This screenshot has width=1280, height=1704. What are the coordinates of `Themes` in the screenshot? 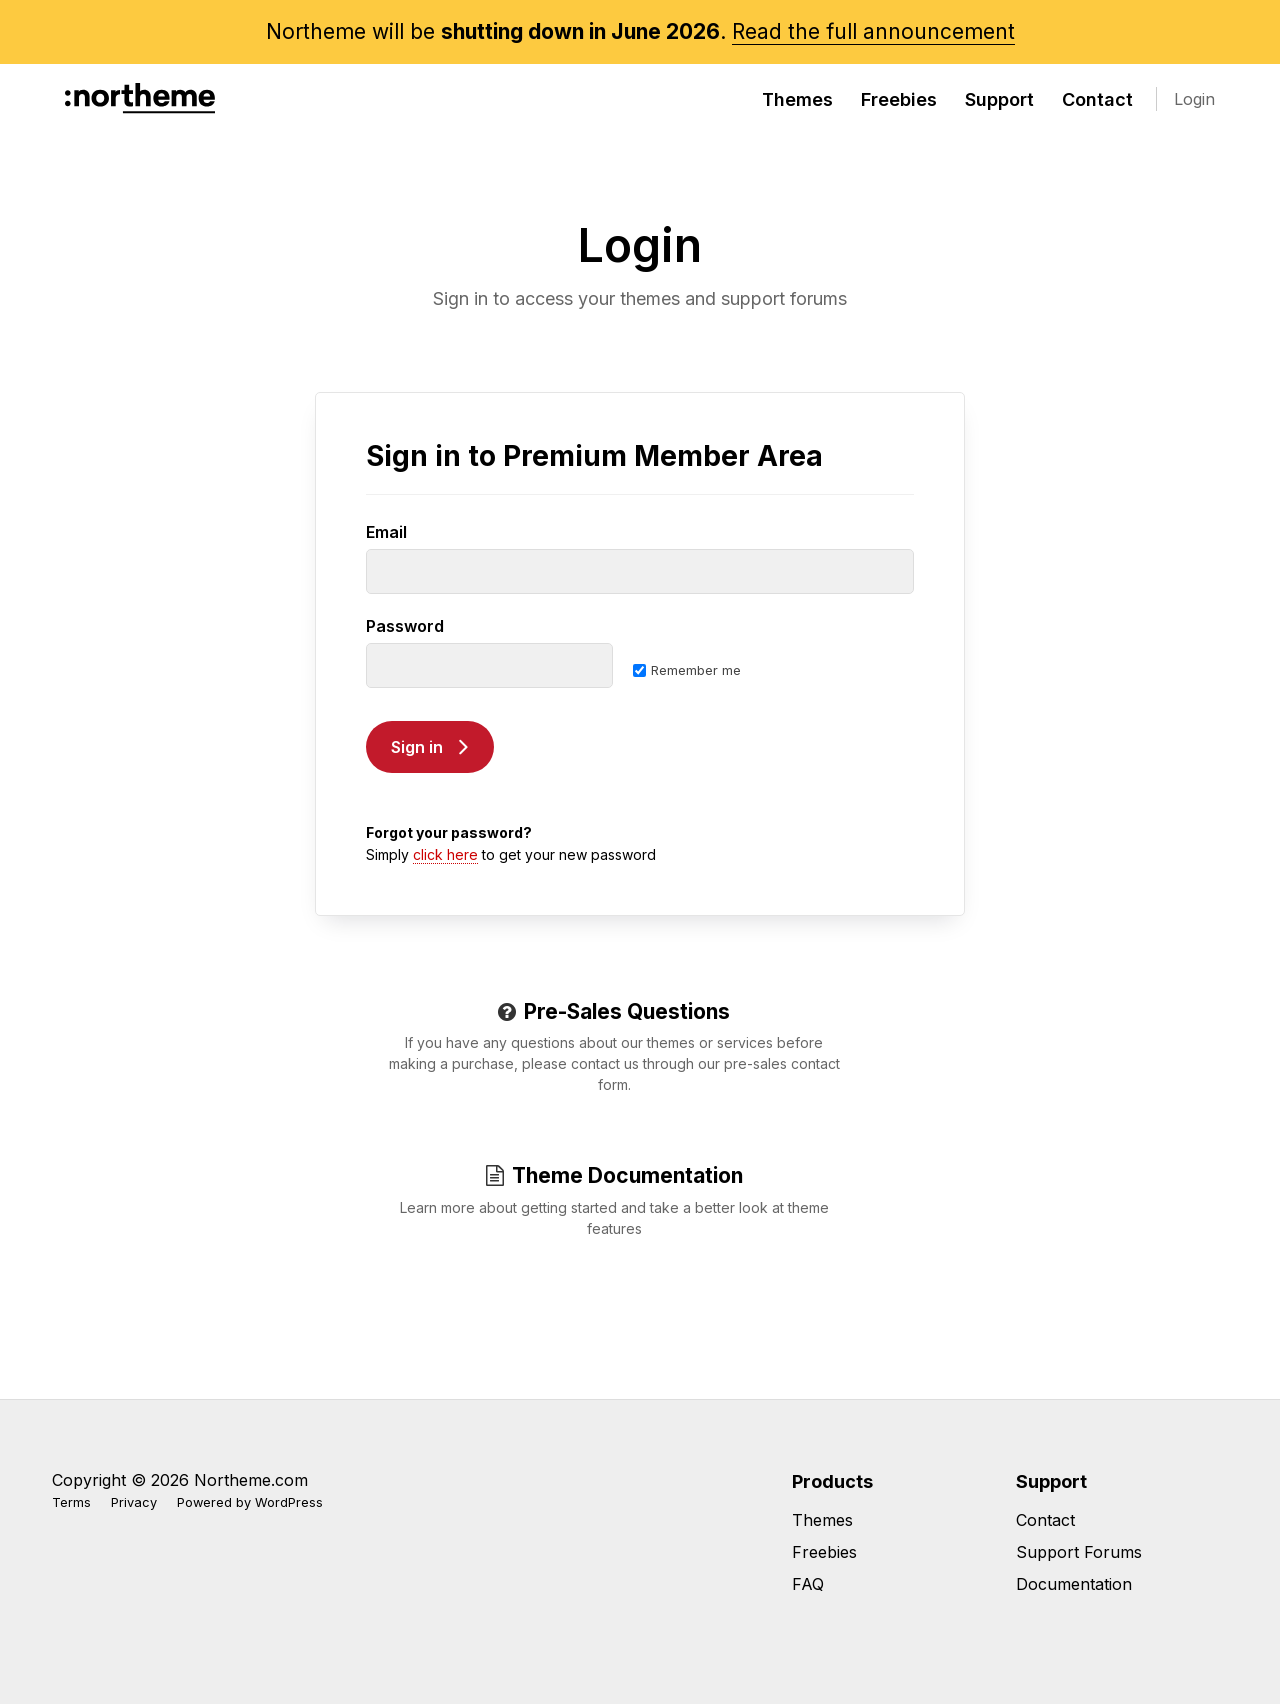 It's located at (797, 99).